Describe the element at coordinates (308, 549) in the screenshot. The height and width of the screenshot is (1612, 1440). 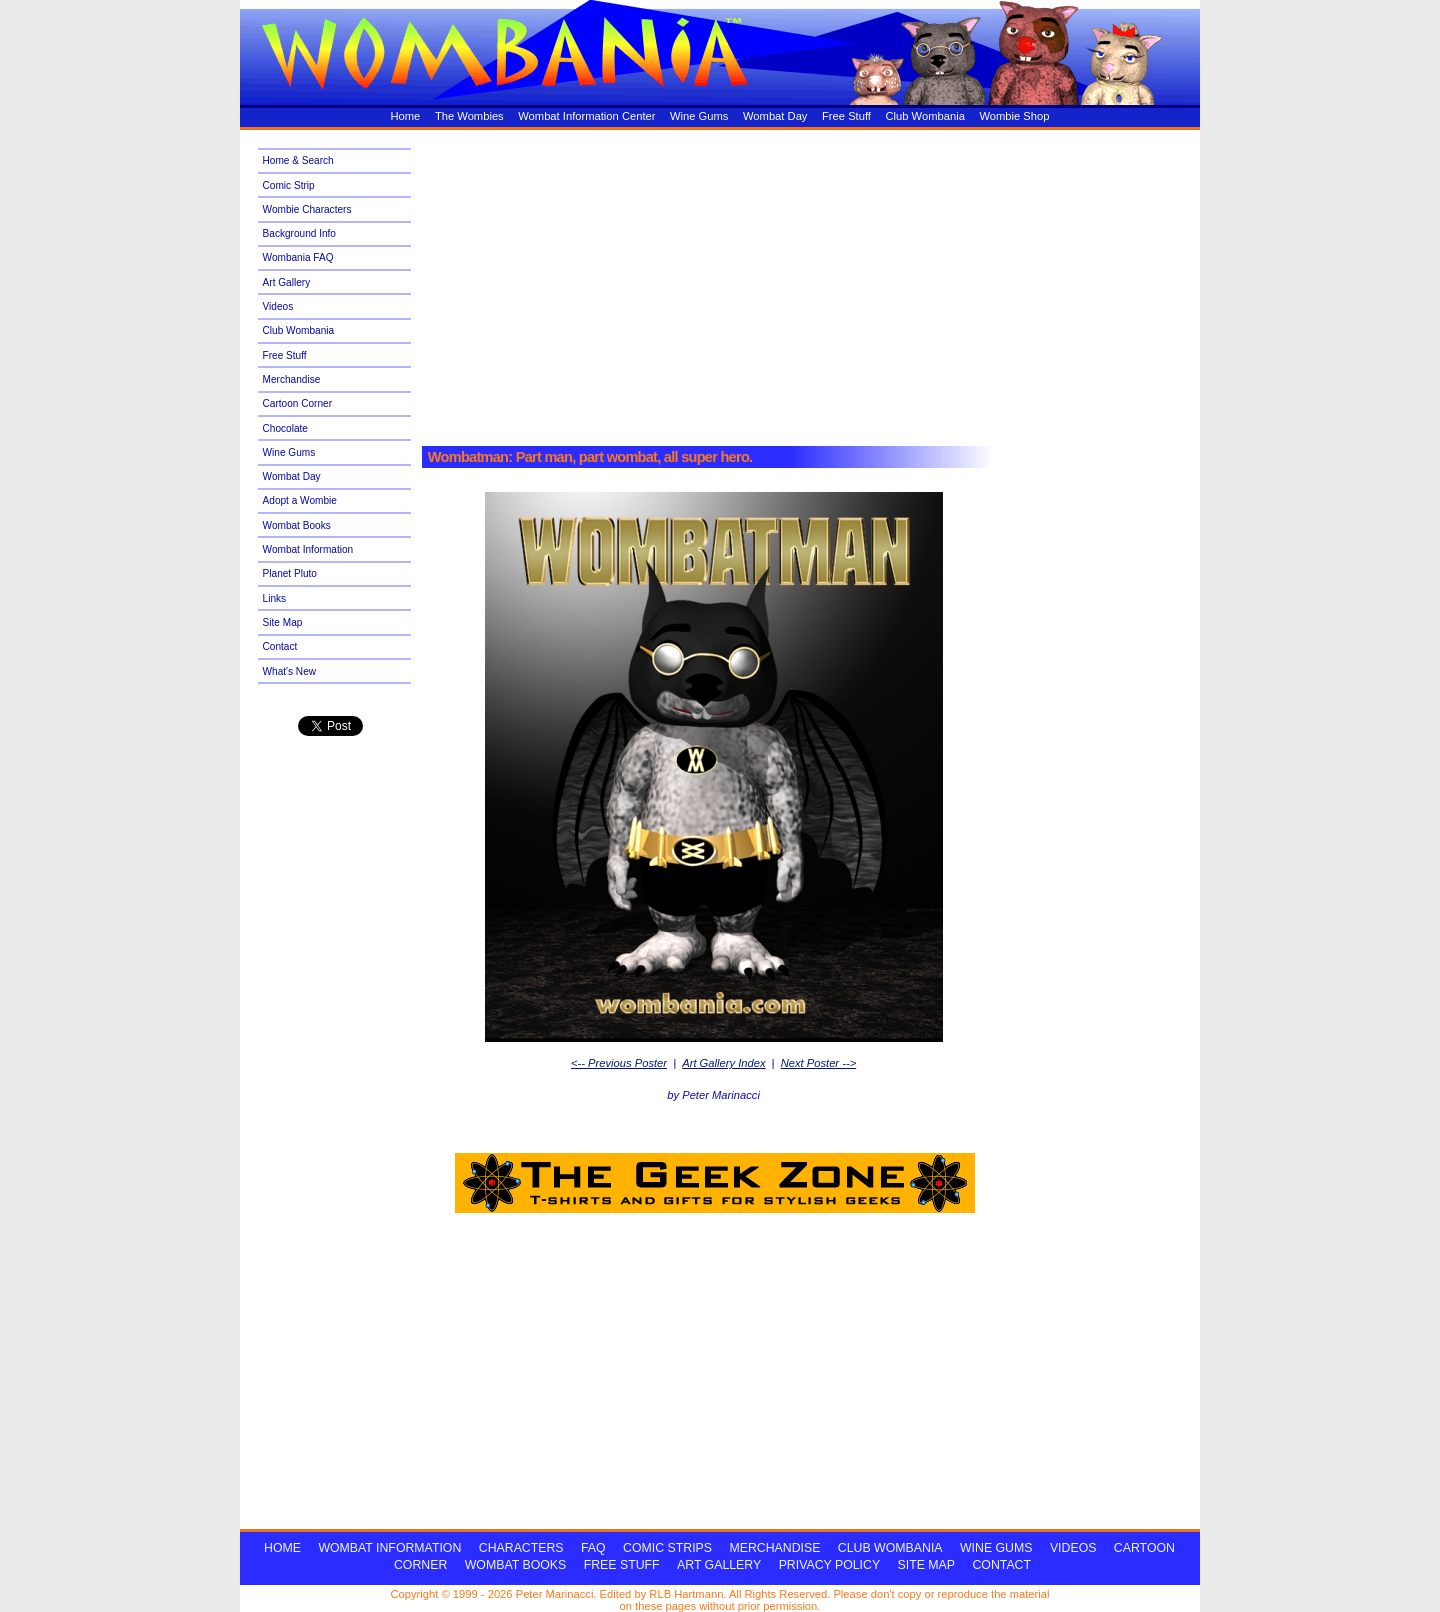
I see `Wombat Information` at that location.